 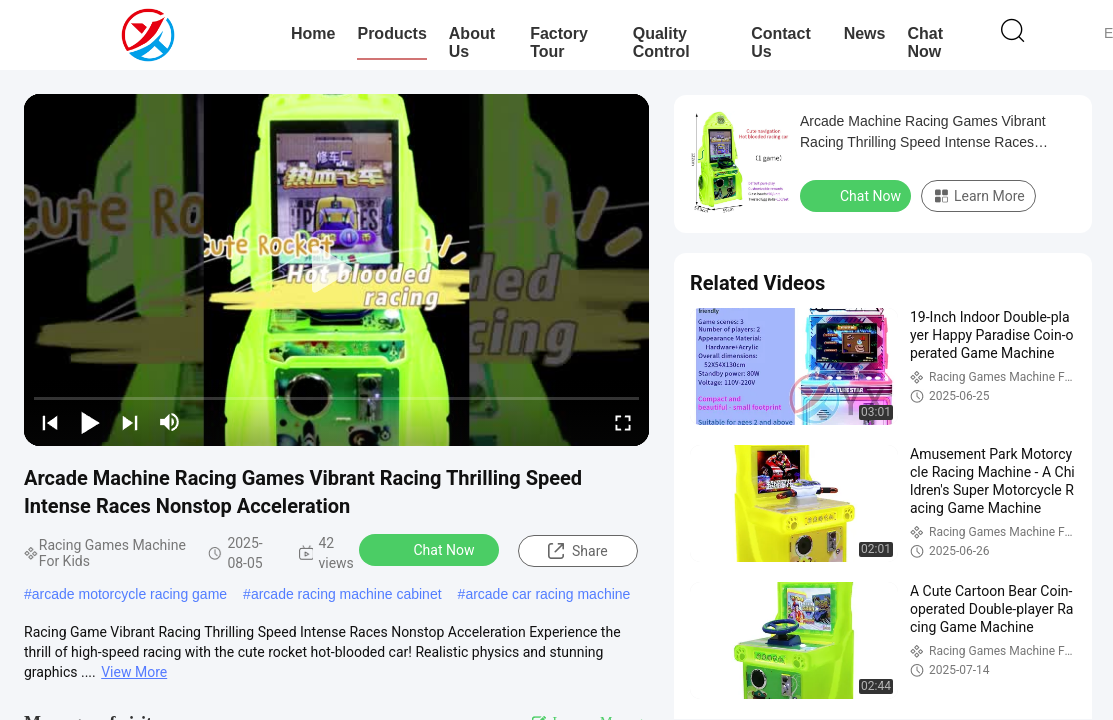 What do you see at coordinates (781, 42) in the screenshot?
I see `Contact Us` at bounding box center [781, 42].